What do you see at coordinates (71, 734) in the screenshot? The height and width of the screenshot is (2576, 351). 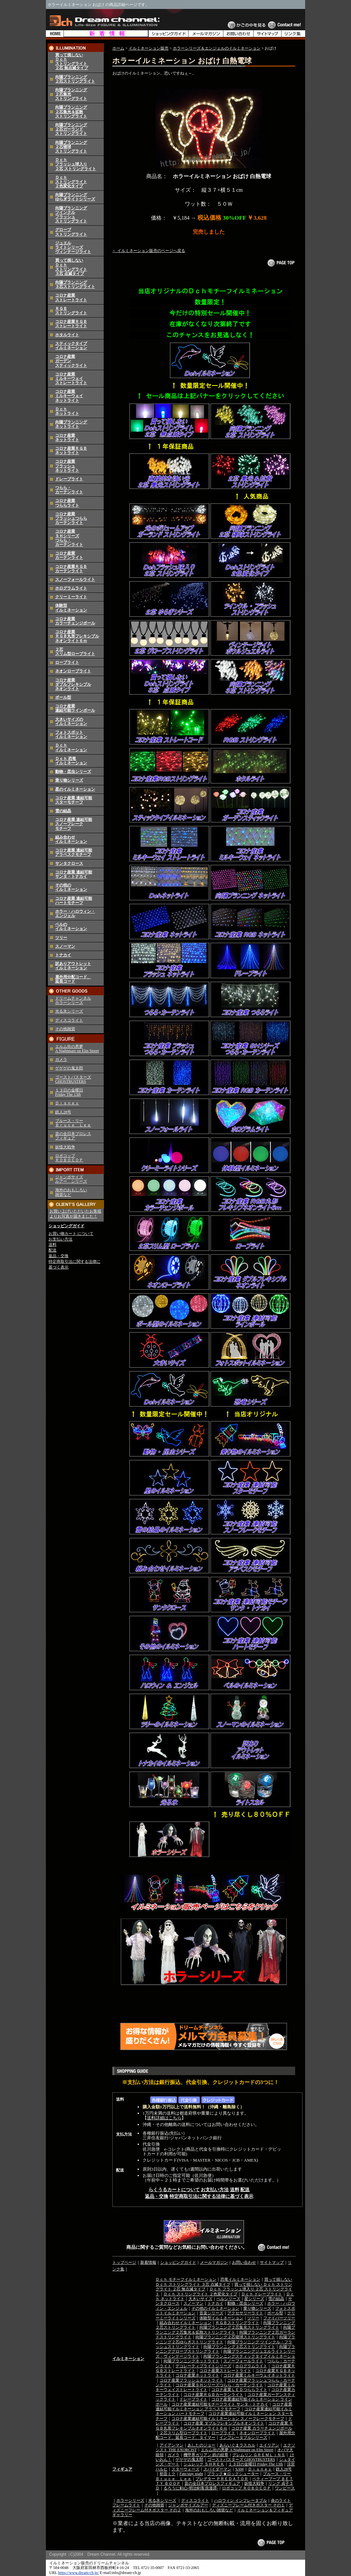 I see `フォトスポットイルミネーション` at bounding box center [71, 734].